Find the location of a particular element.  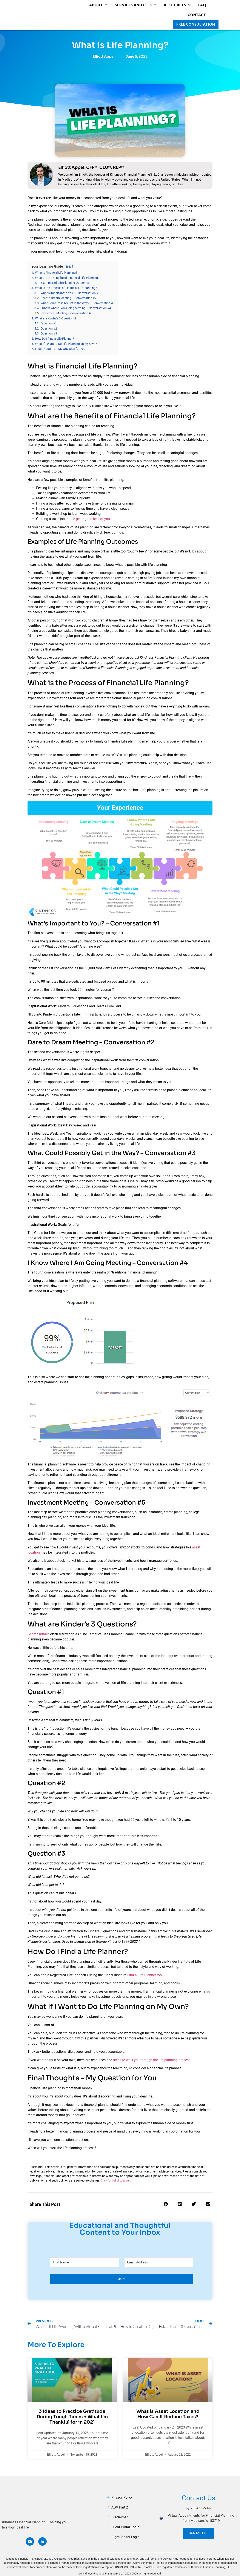

FAQ is located at coordinates (202, 5).